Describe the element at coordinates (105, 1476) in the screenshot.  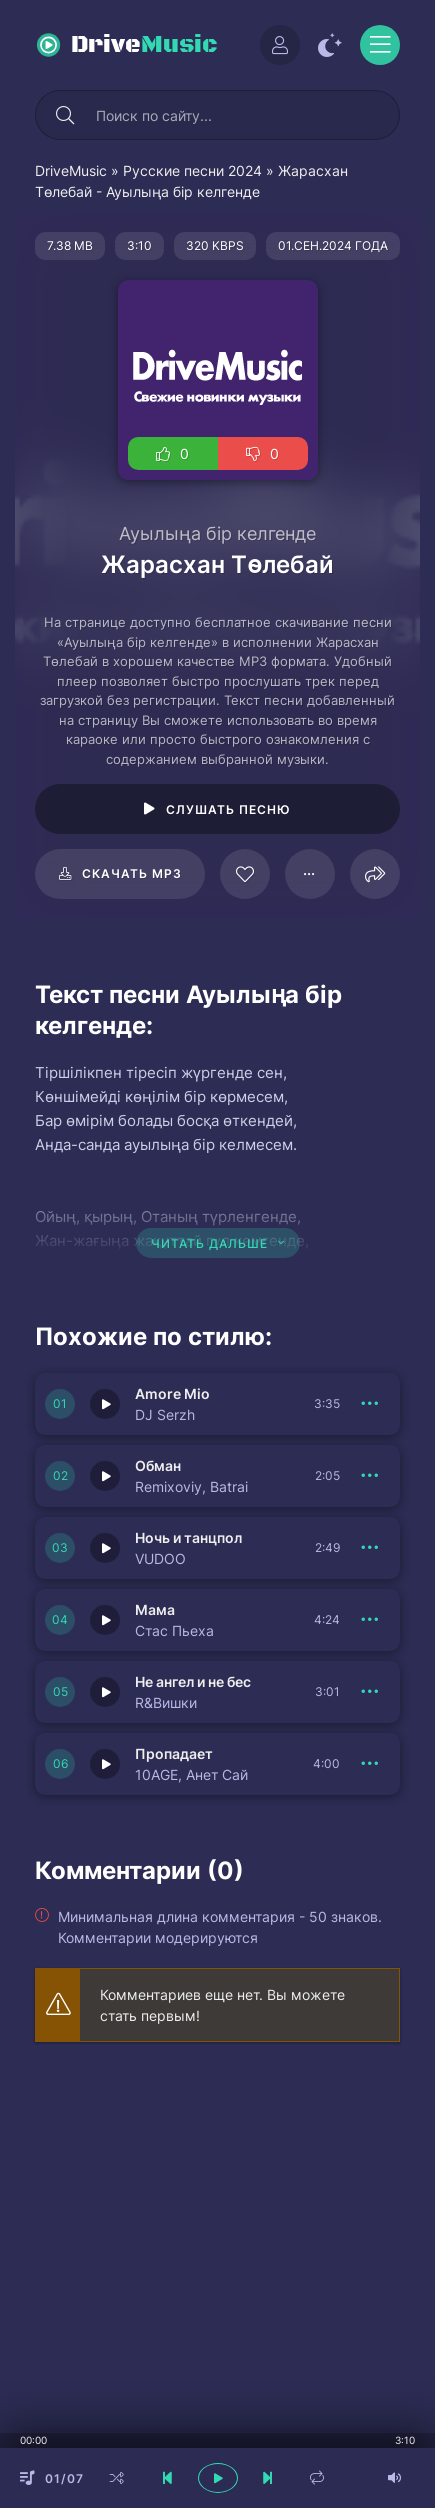
I see `[Играть \ остановить 150344]` at that location.